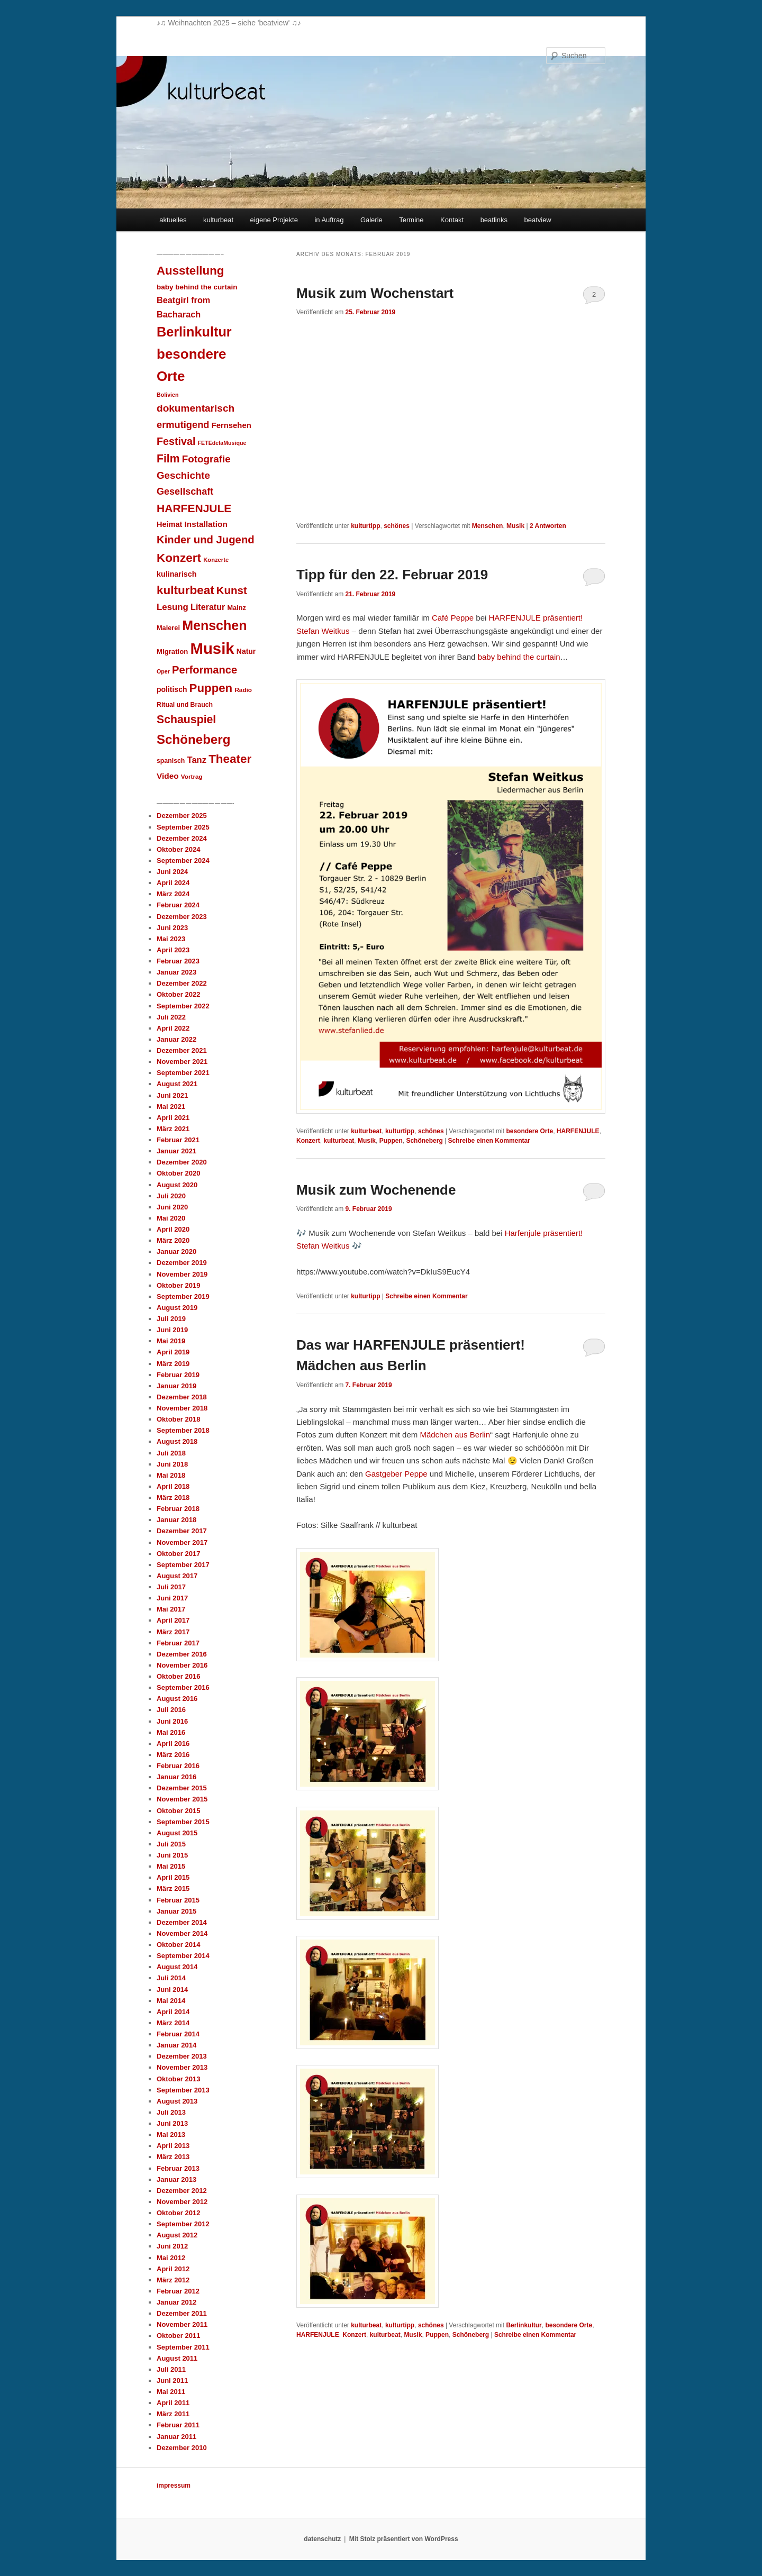 The image size is (762, 2576). Describe the element at coordinates (376, 1190) in the screenshot. I see `Musik zum Wochenende` at that location.